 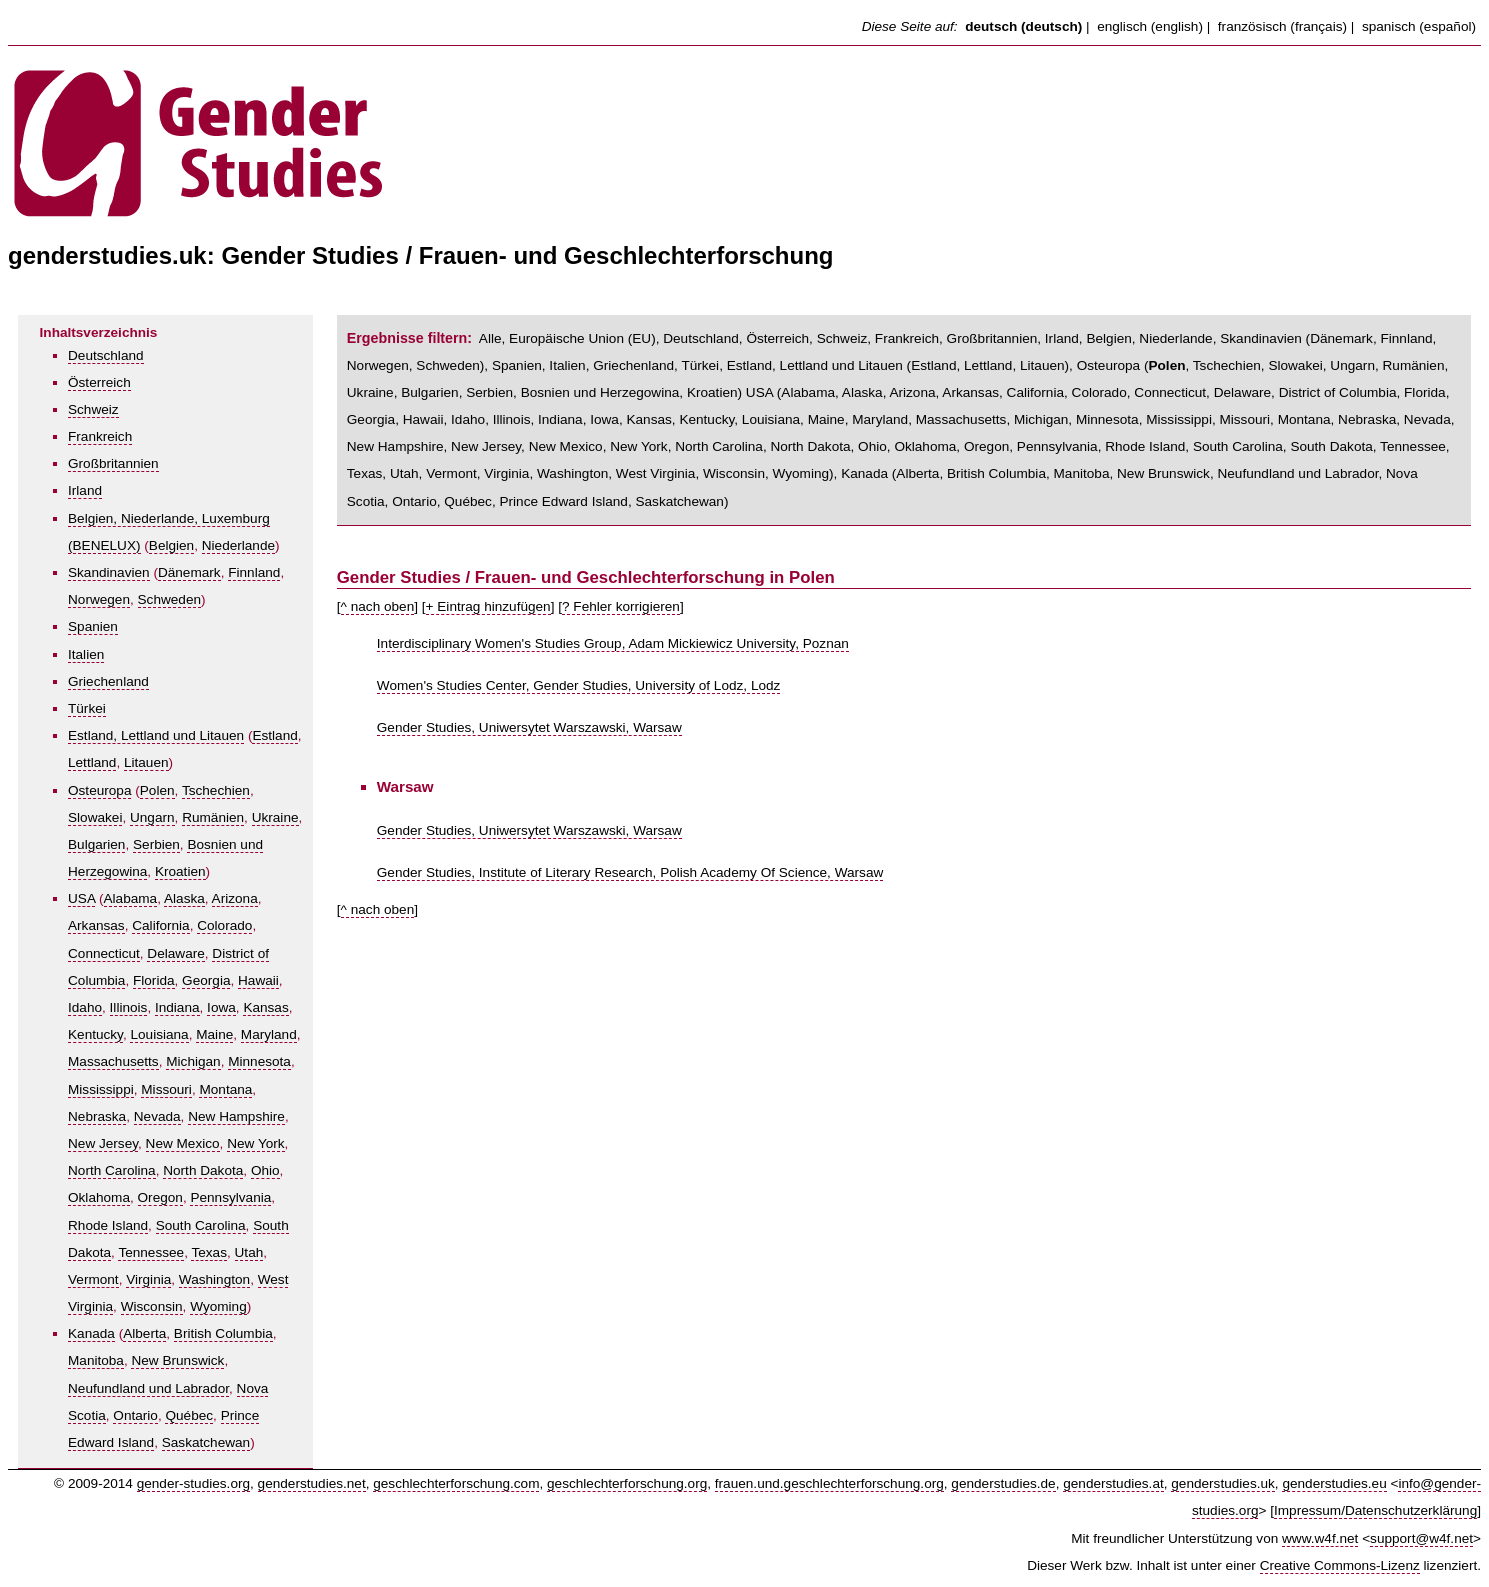 I want to click on Griechenland, so click(x=108, y=681).